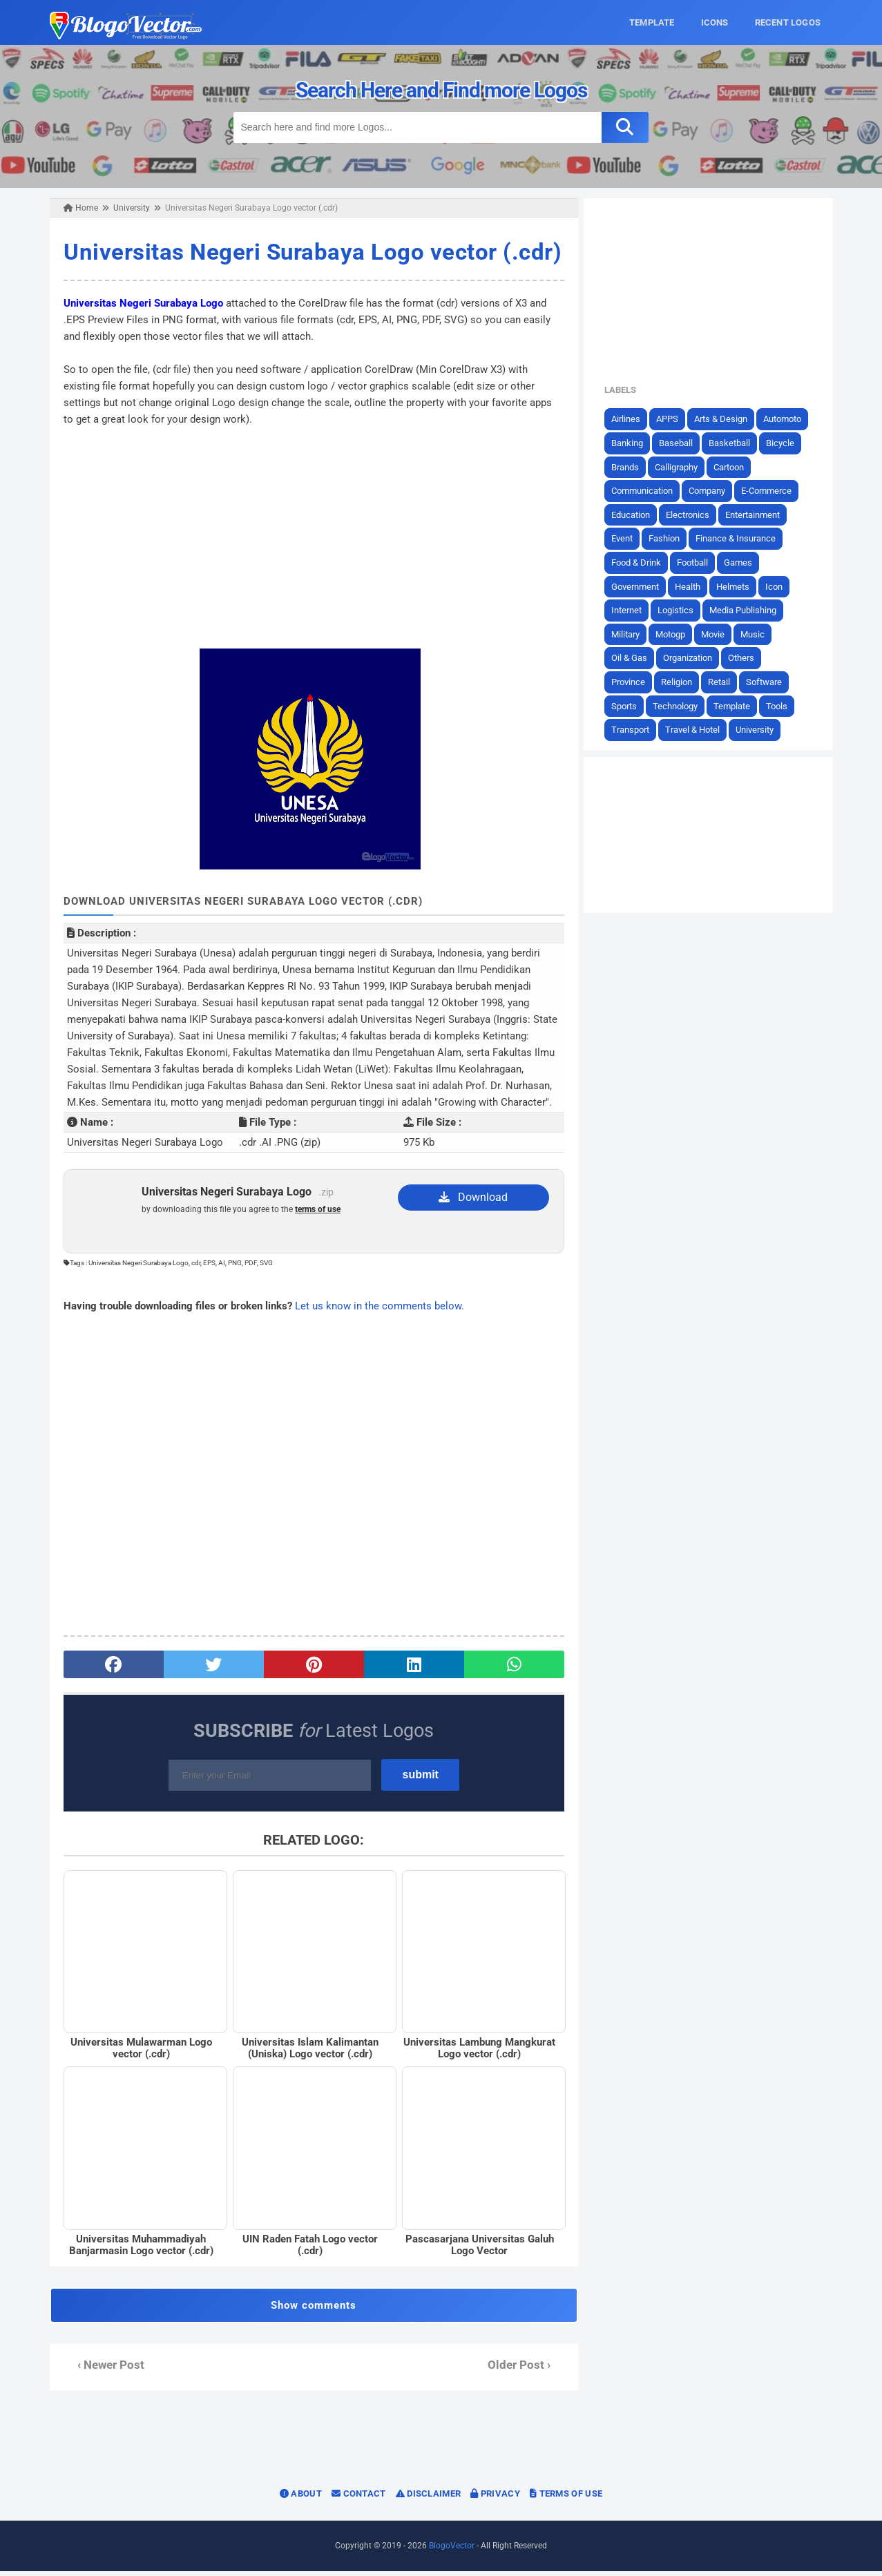 Image resolution: width=882 pixels, height=2576 pixels. I want to click on ‹ Newer Post, so click(105, 2369).